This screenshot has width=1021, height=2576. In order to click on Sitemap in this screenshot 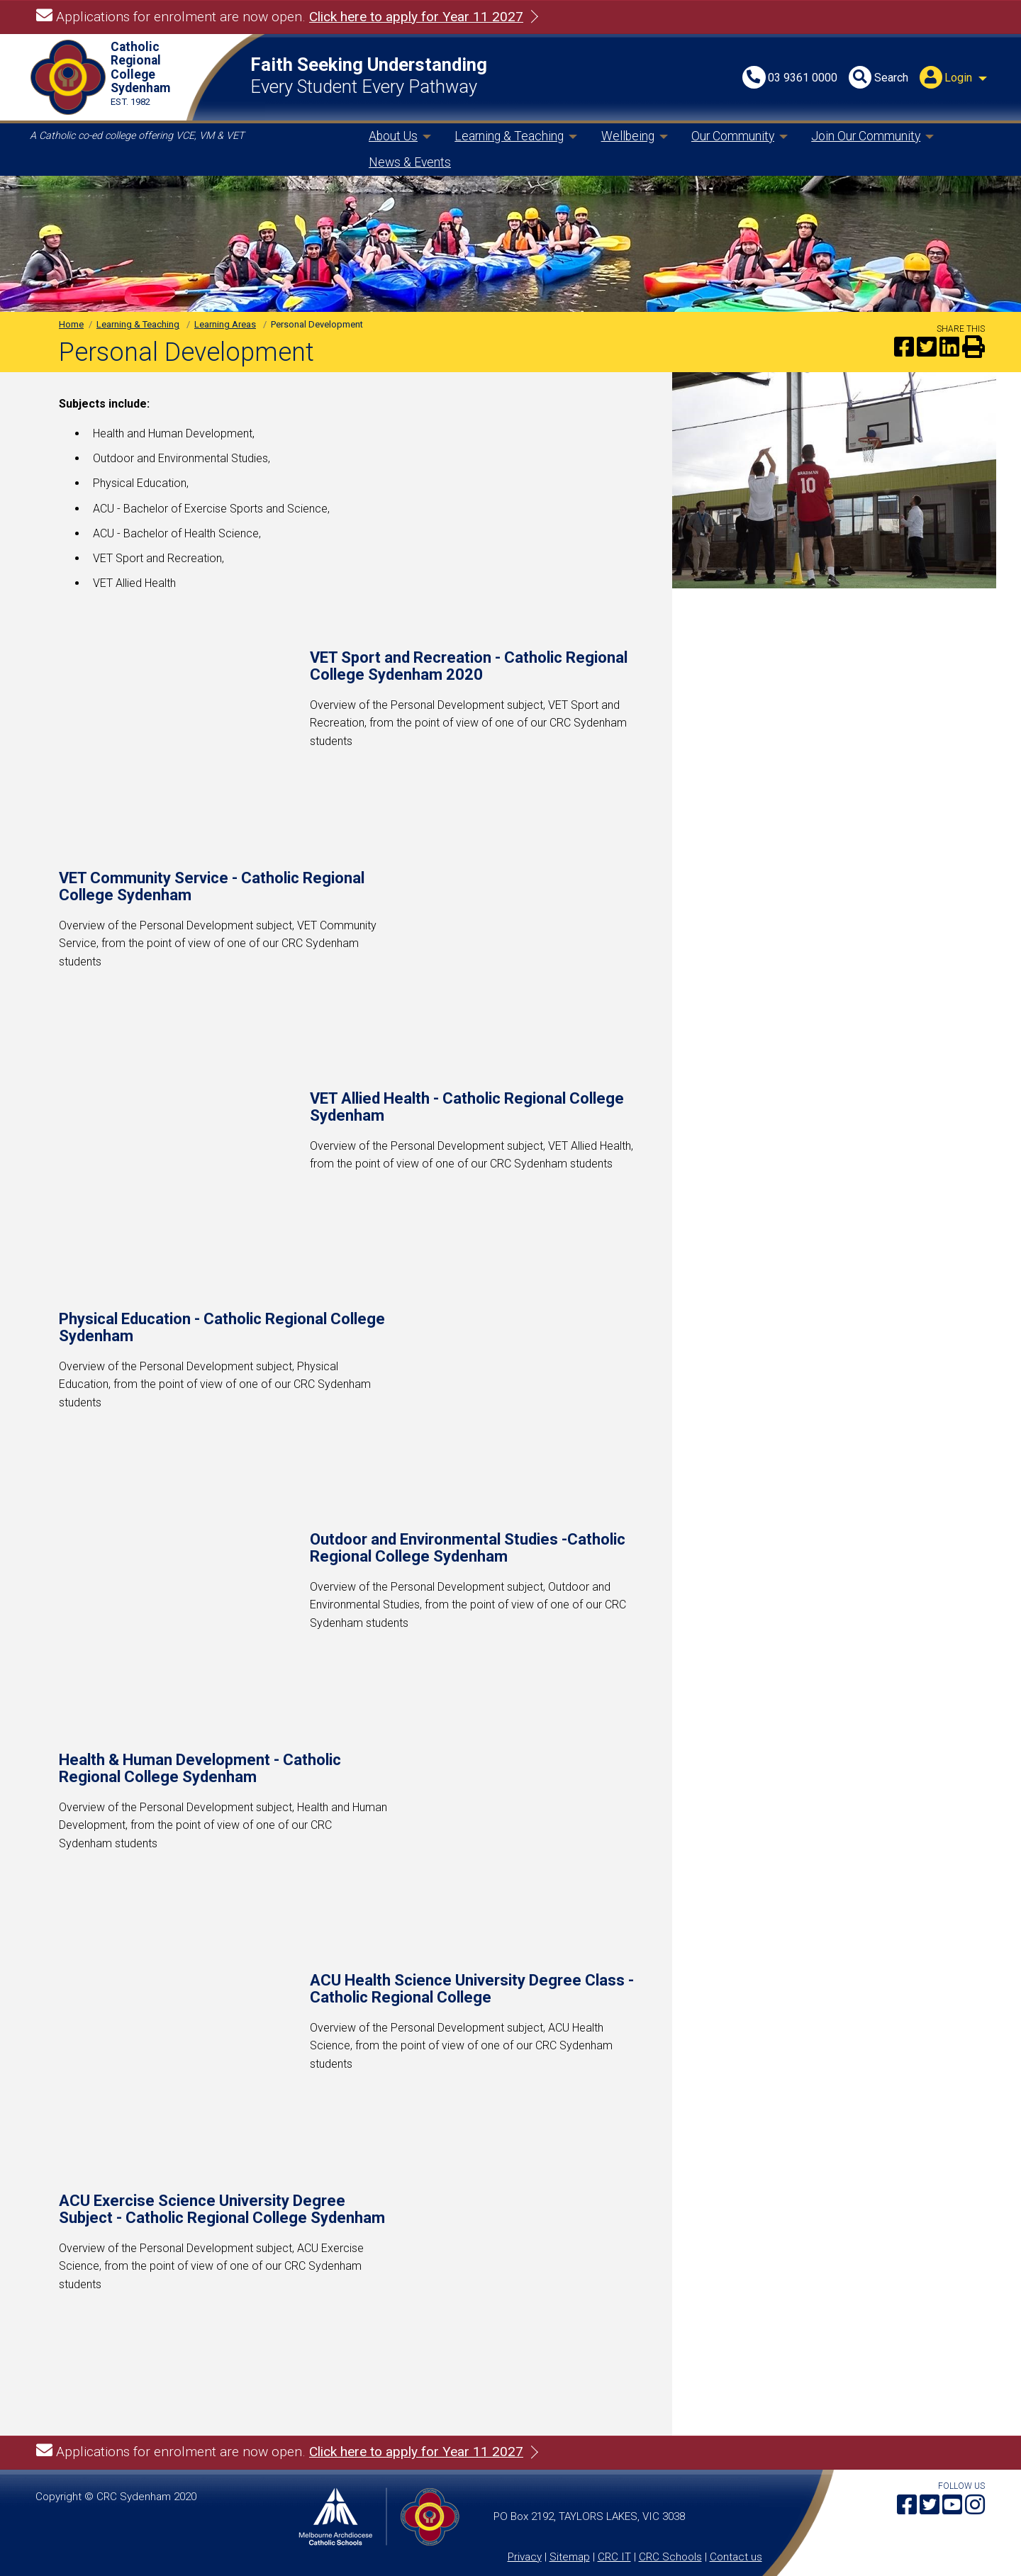, I will do `click(569, 2556)`.